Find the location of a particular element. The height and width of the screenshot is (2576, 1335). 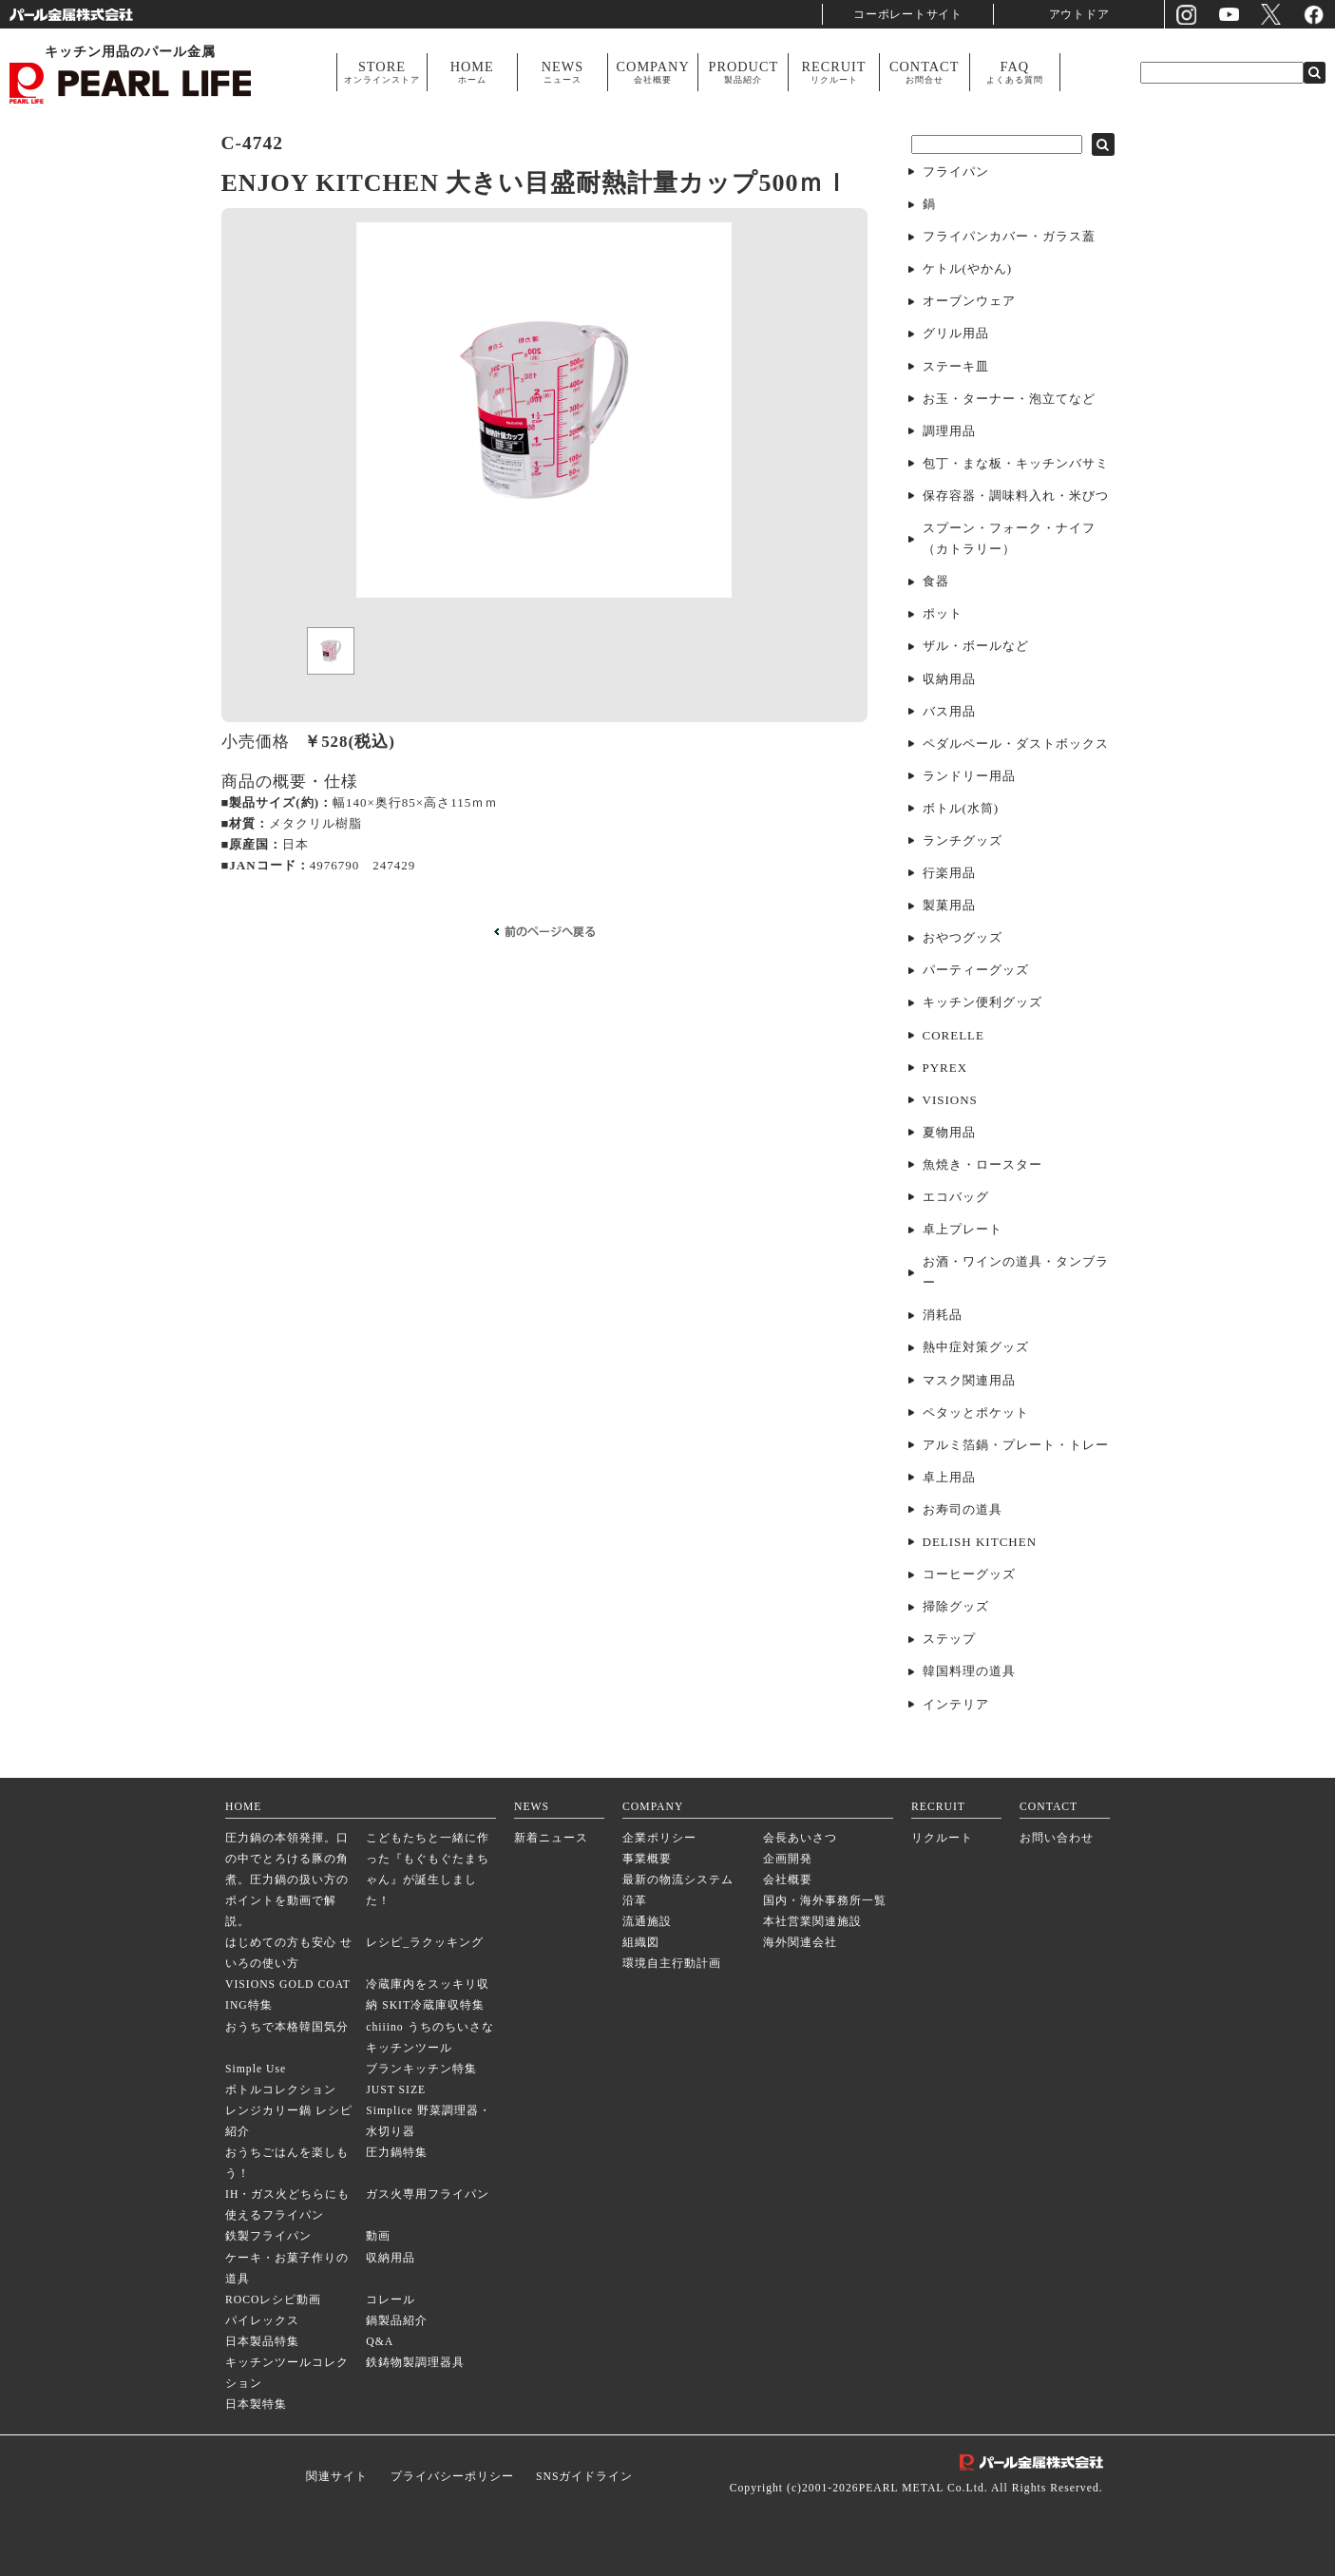

海外関連会社 is located at coordinates (800, 1943).